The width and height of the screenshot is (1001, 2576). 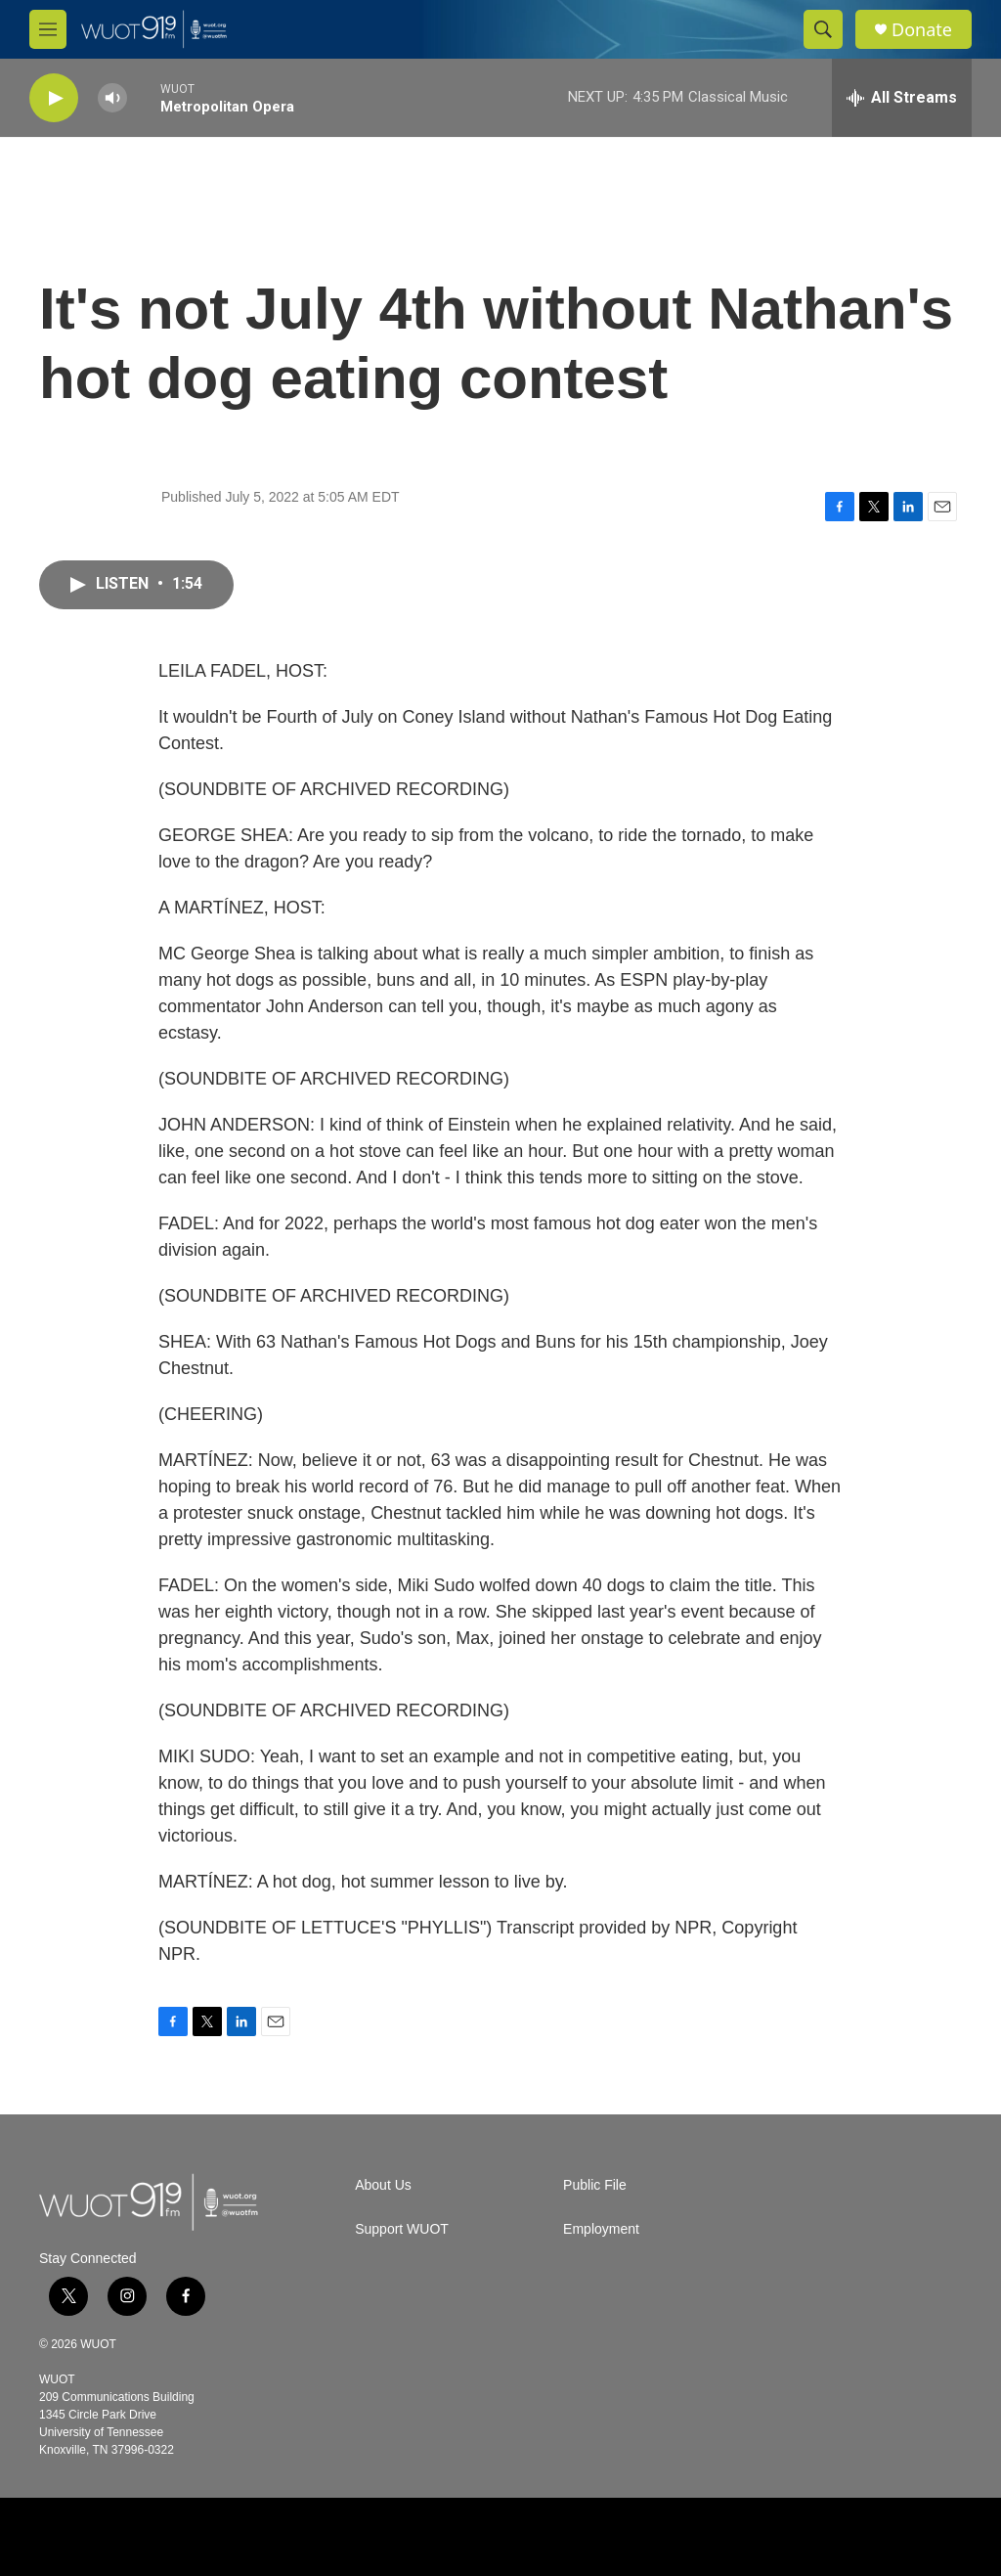 I want to click on [header-search-icon], so click(x=823, y=29).